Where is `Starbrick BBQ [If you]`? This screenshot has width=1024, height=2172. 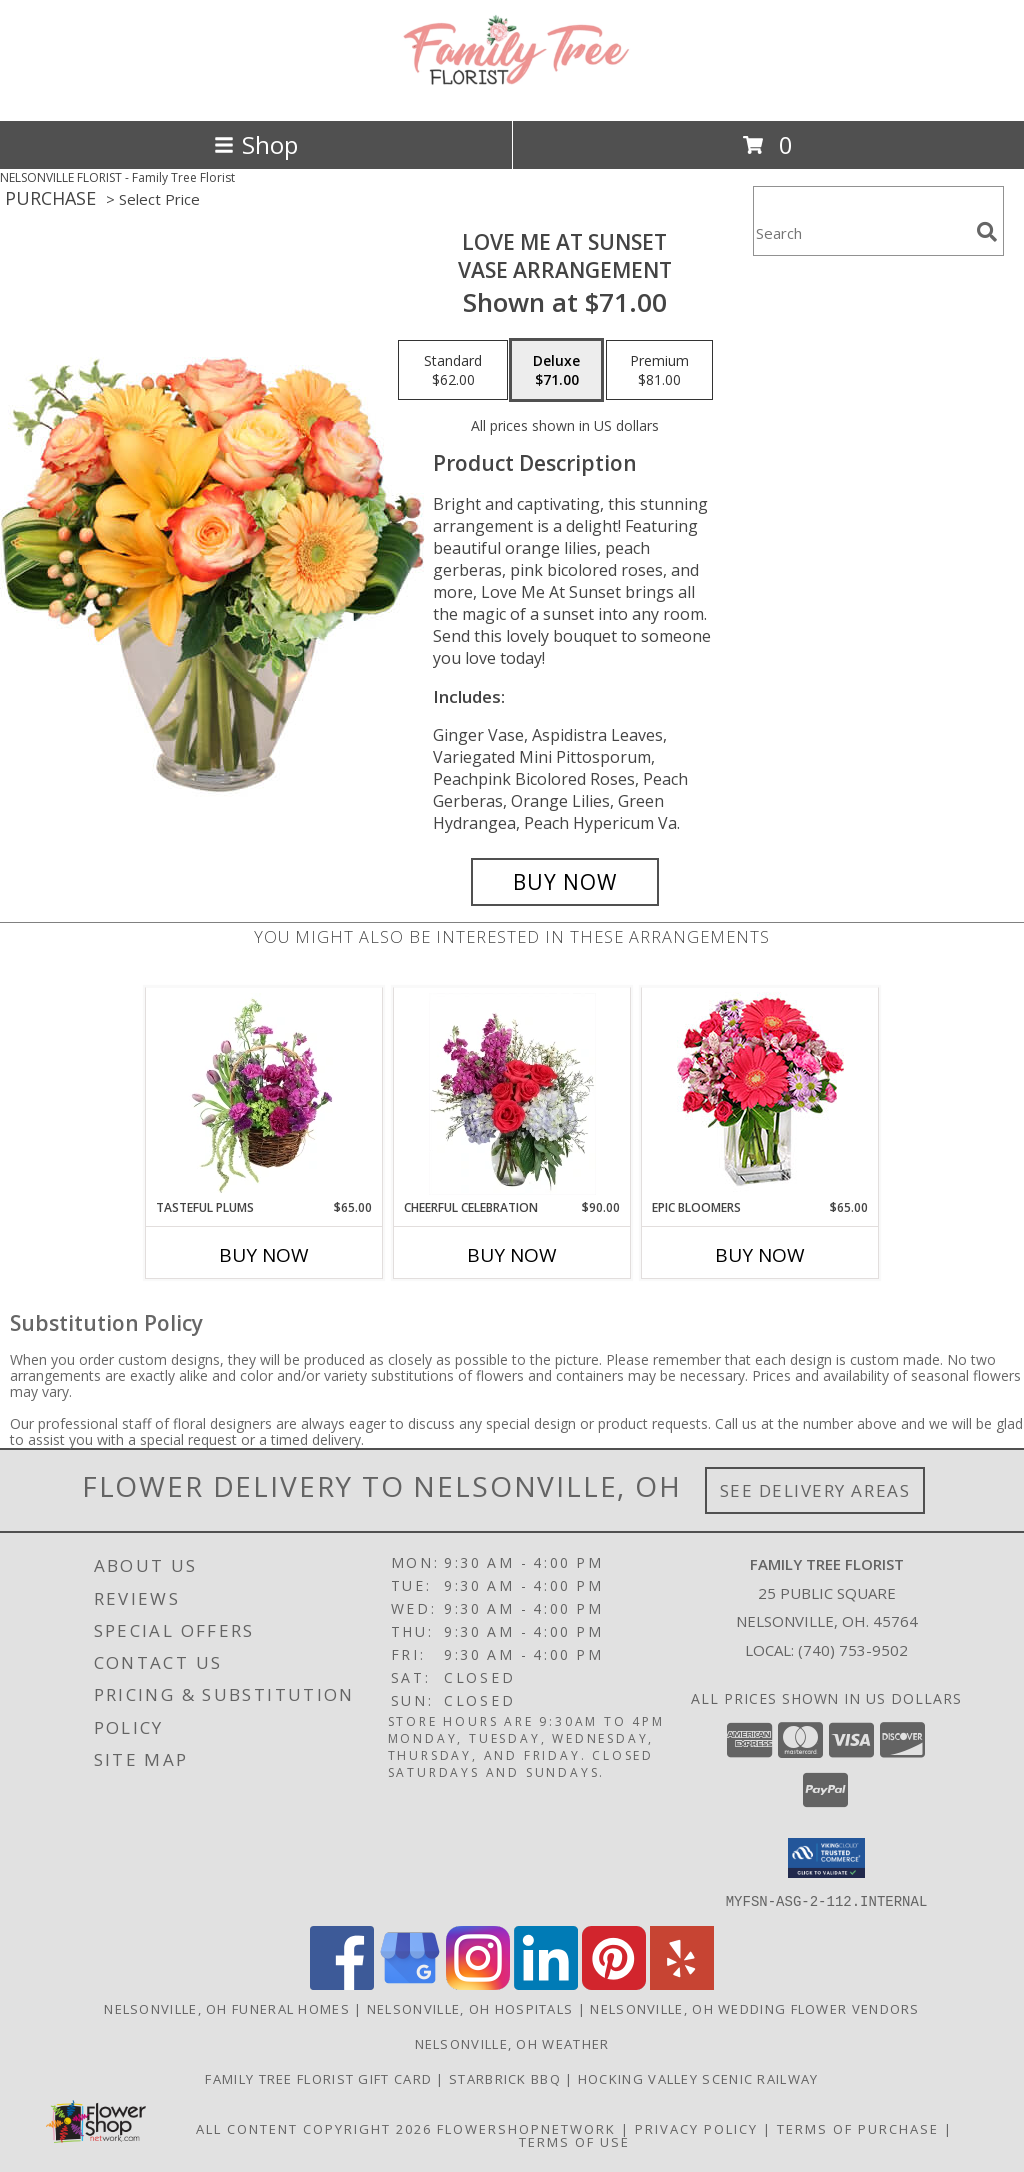 Starbrick BBQ [If you] is located at coordinates (507, 2078).